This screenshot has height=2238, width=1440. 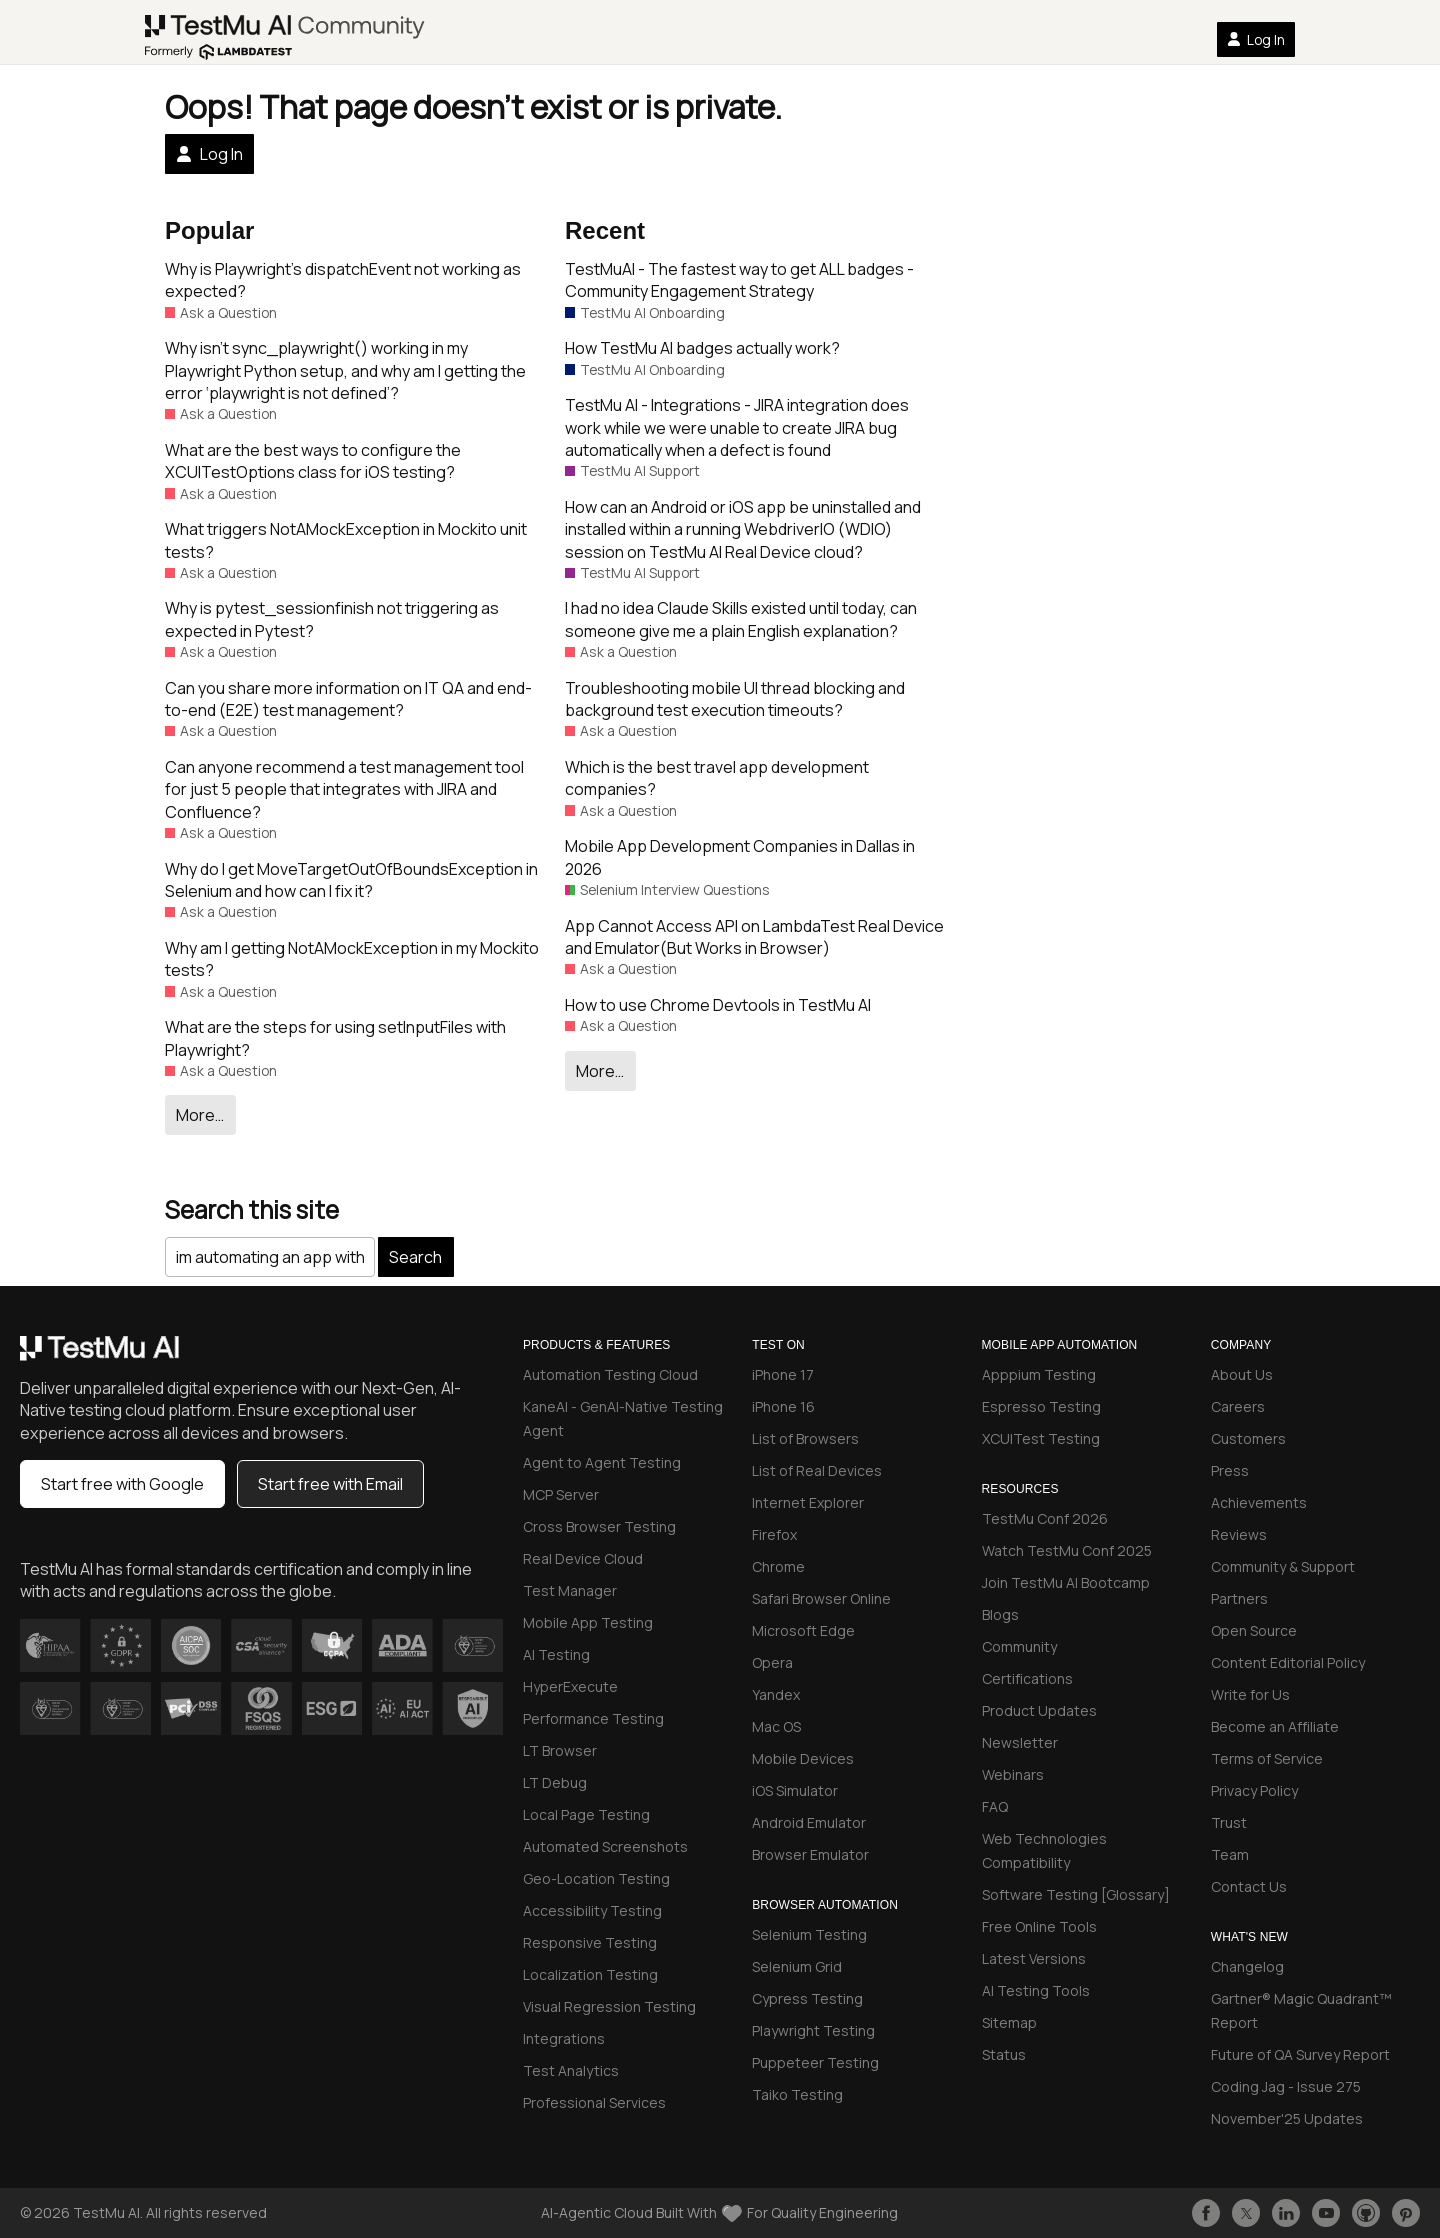 I want to click on Press, so click(x=1230, y=1470).